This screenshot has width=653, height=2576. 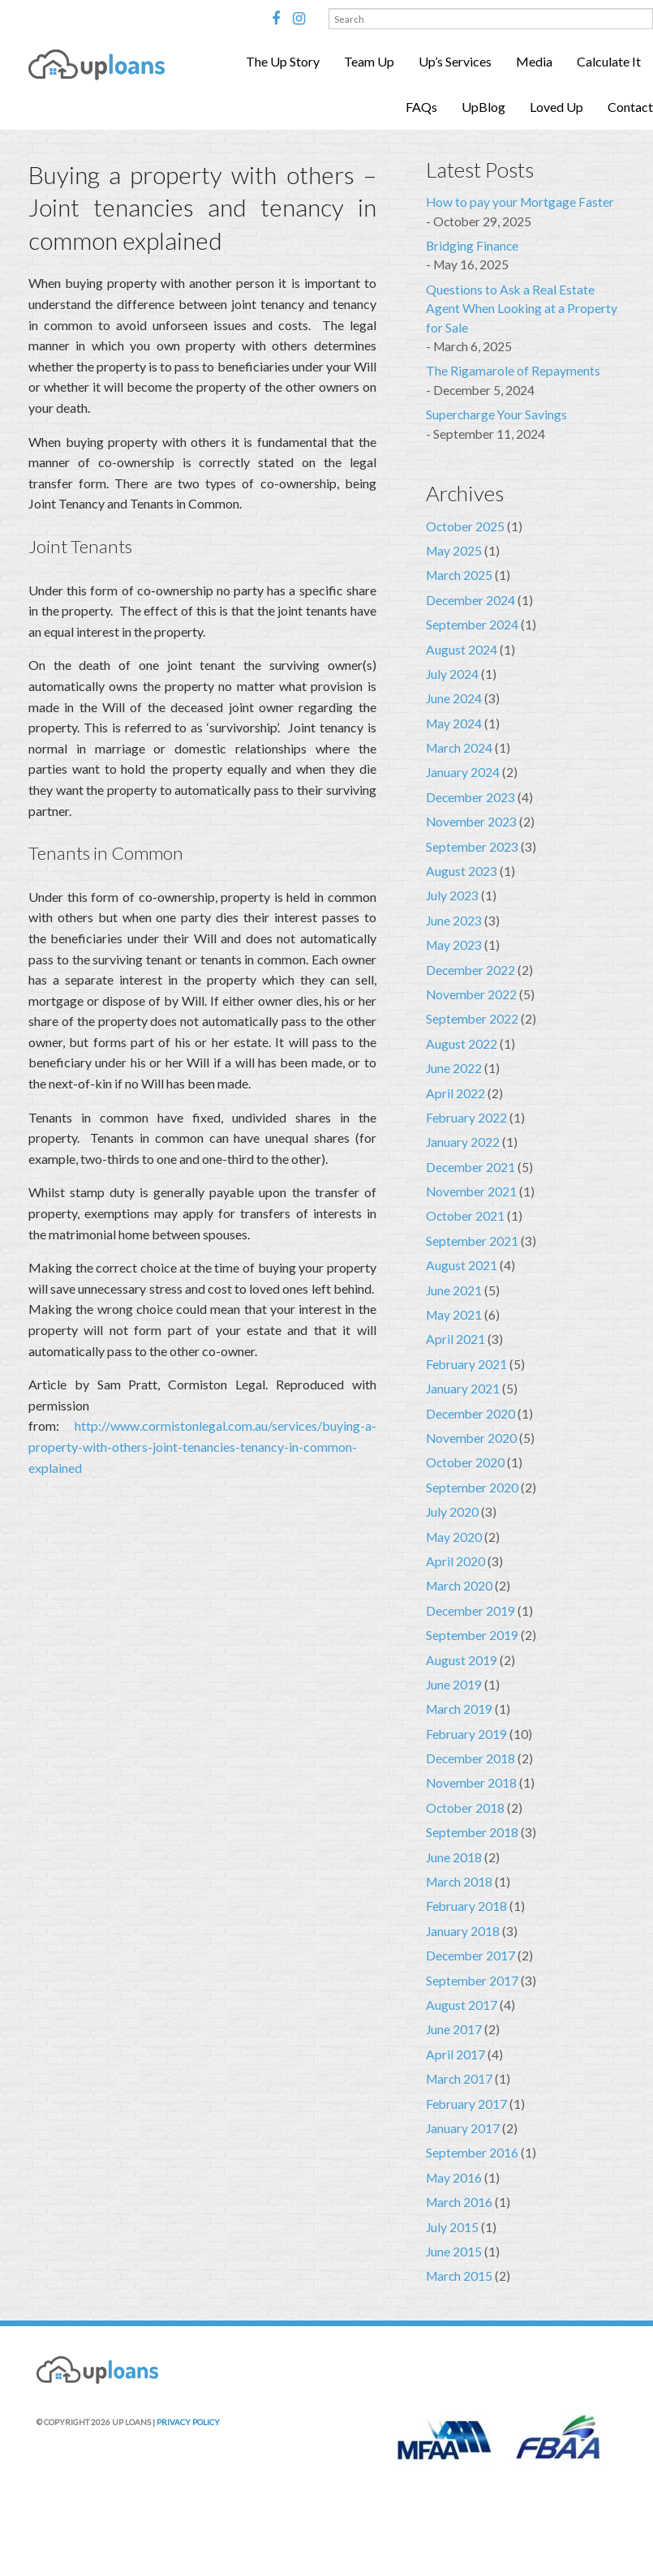 What do you see at coordinates (466, 1364) in the screenshot?
I see `February 2021` at bounding box center [466, 1364].